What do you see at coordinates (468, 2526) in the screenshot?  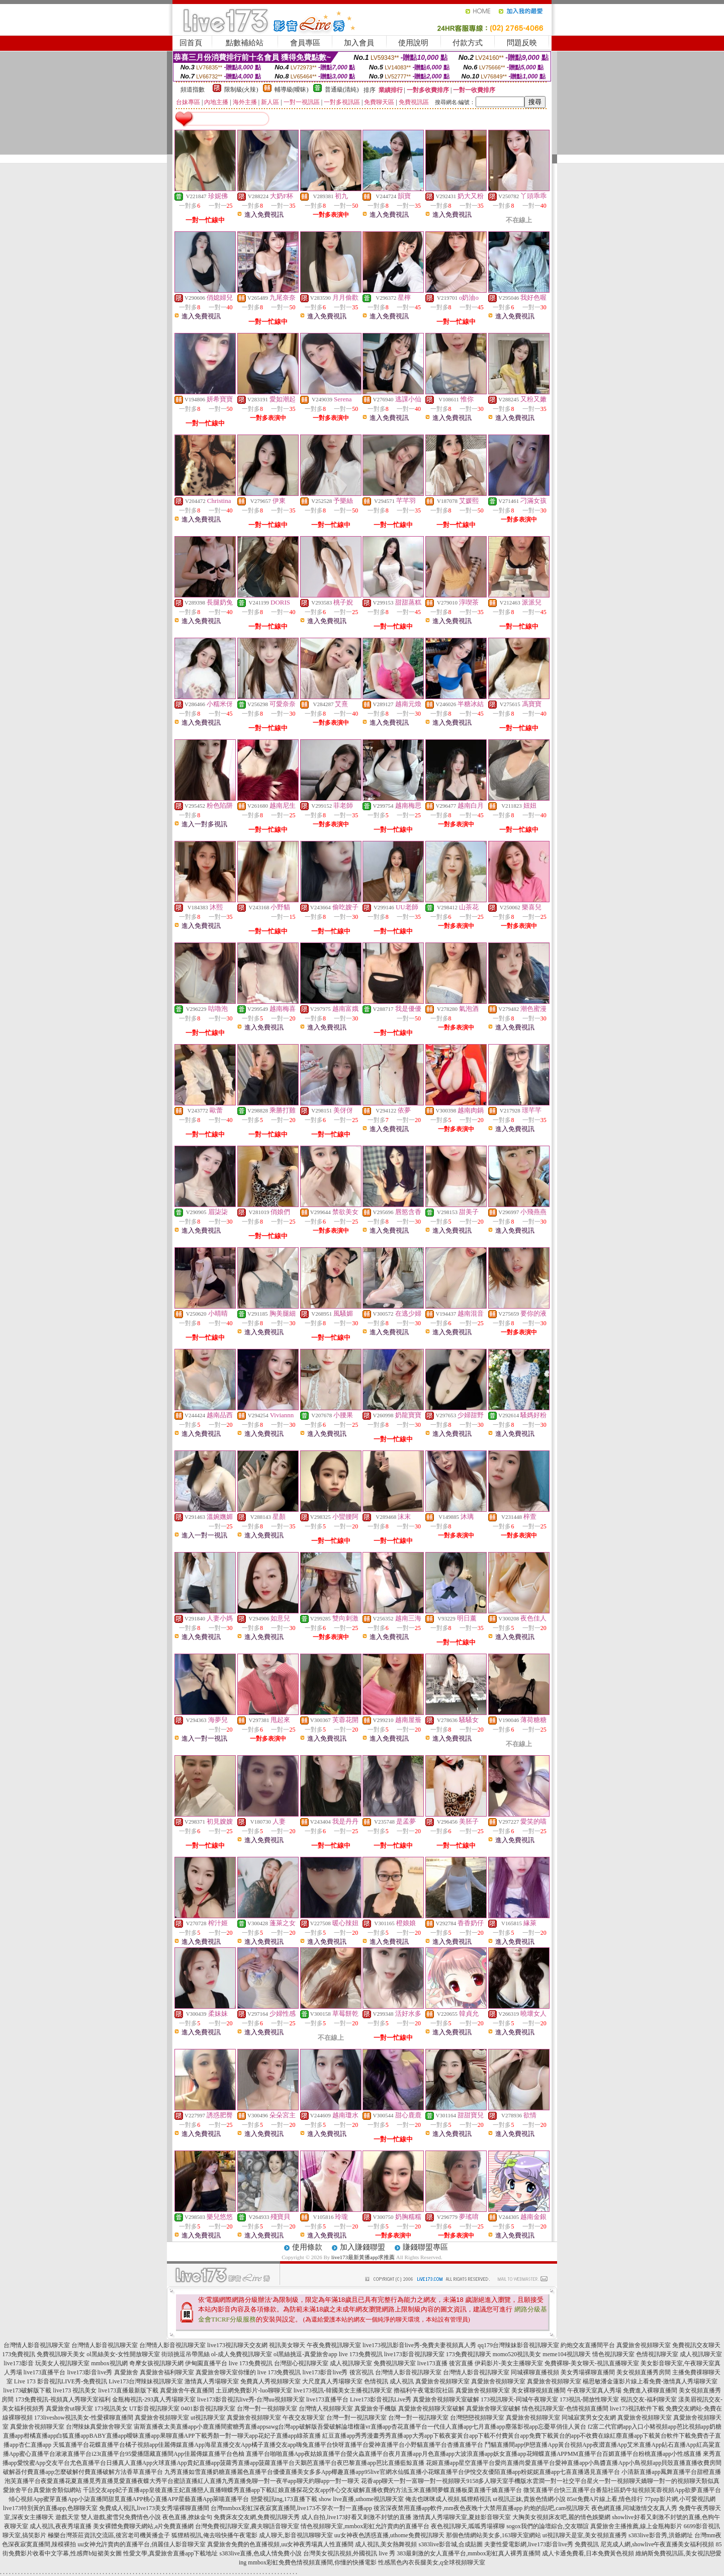 I see `夜色視訊聊天,呱呱秀場裸聊` at bounding box center [468, 2526].